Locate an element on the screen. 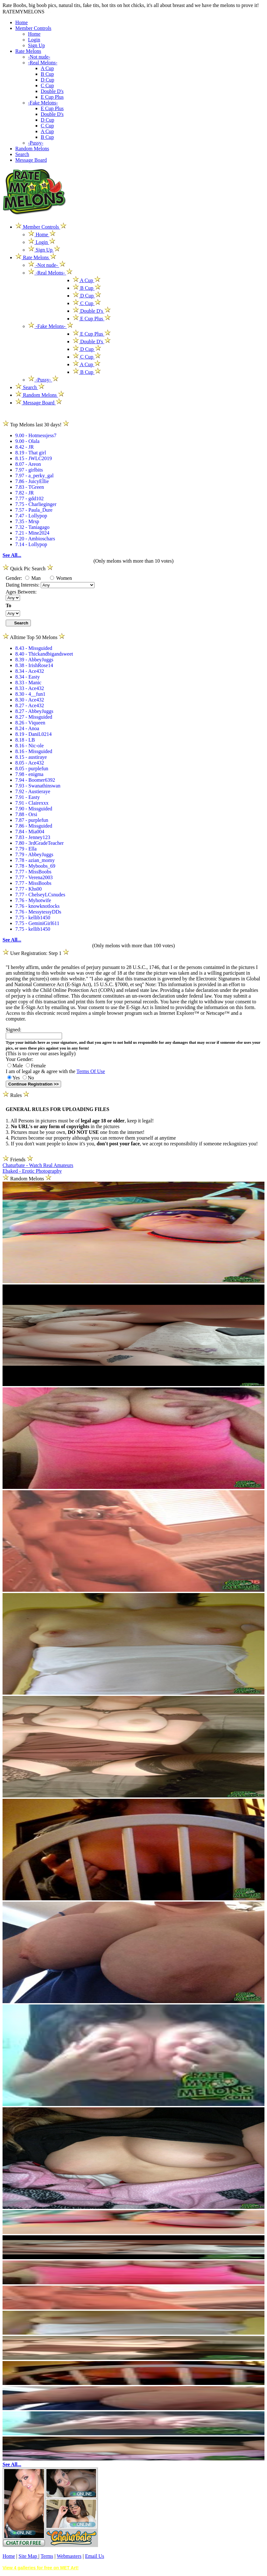  -Fake Melons- is located at coordinates (43, 102).